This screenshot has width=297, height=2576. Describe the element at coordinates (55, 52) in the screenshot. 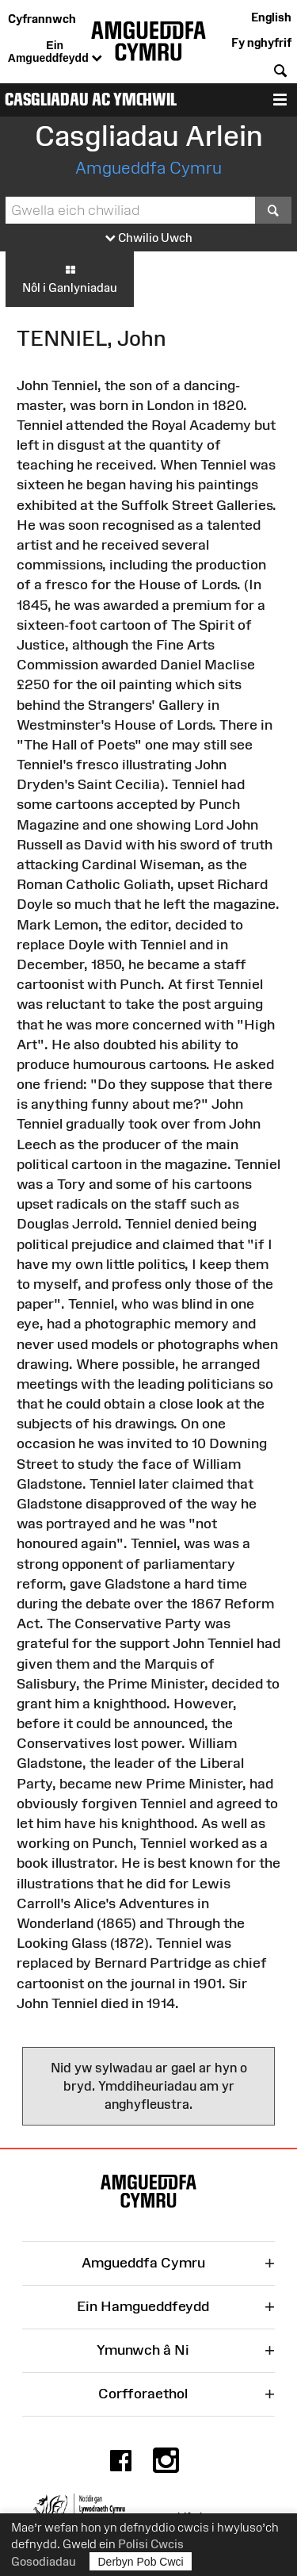

I see `Ein Amgueddfeydd` at that location.